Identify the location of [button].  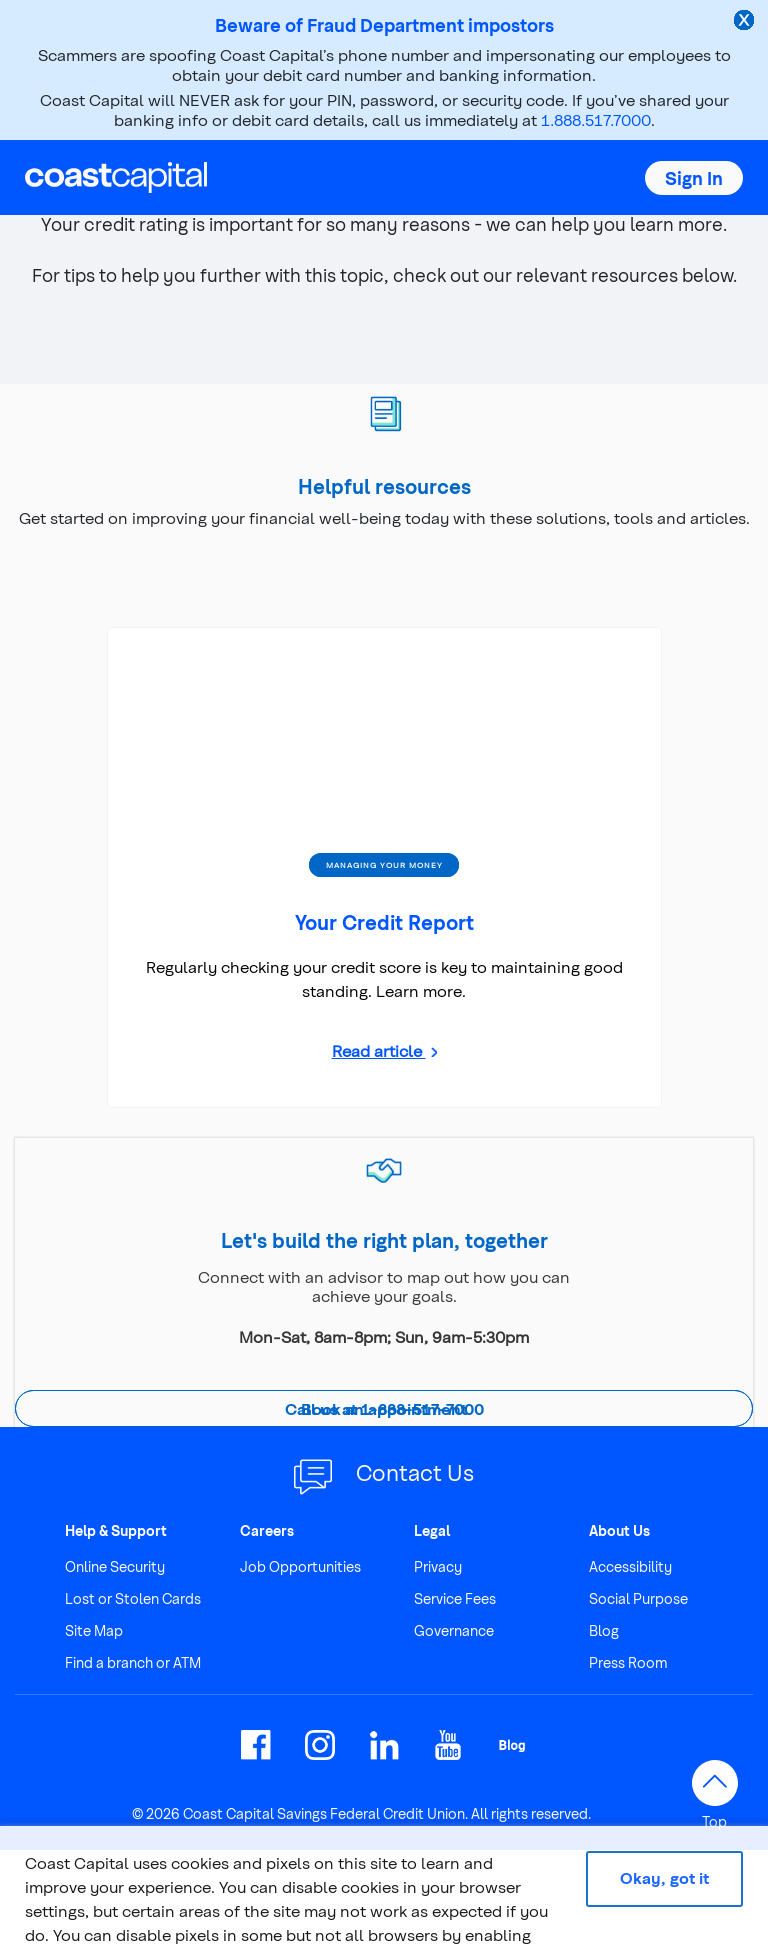
(694, 178).